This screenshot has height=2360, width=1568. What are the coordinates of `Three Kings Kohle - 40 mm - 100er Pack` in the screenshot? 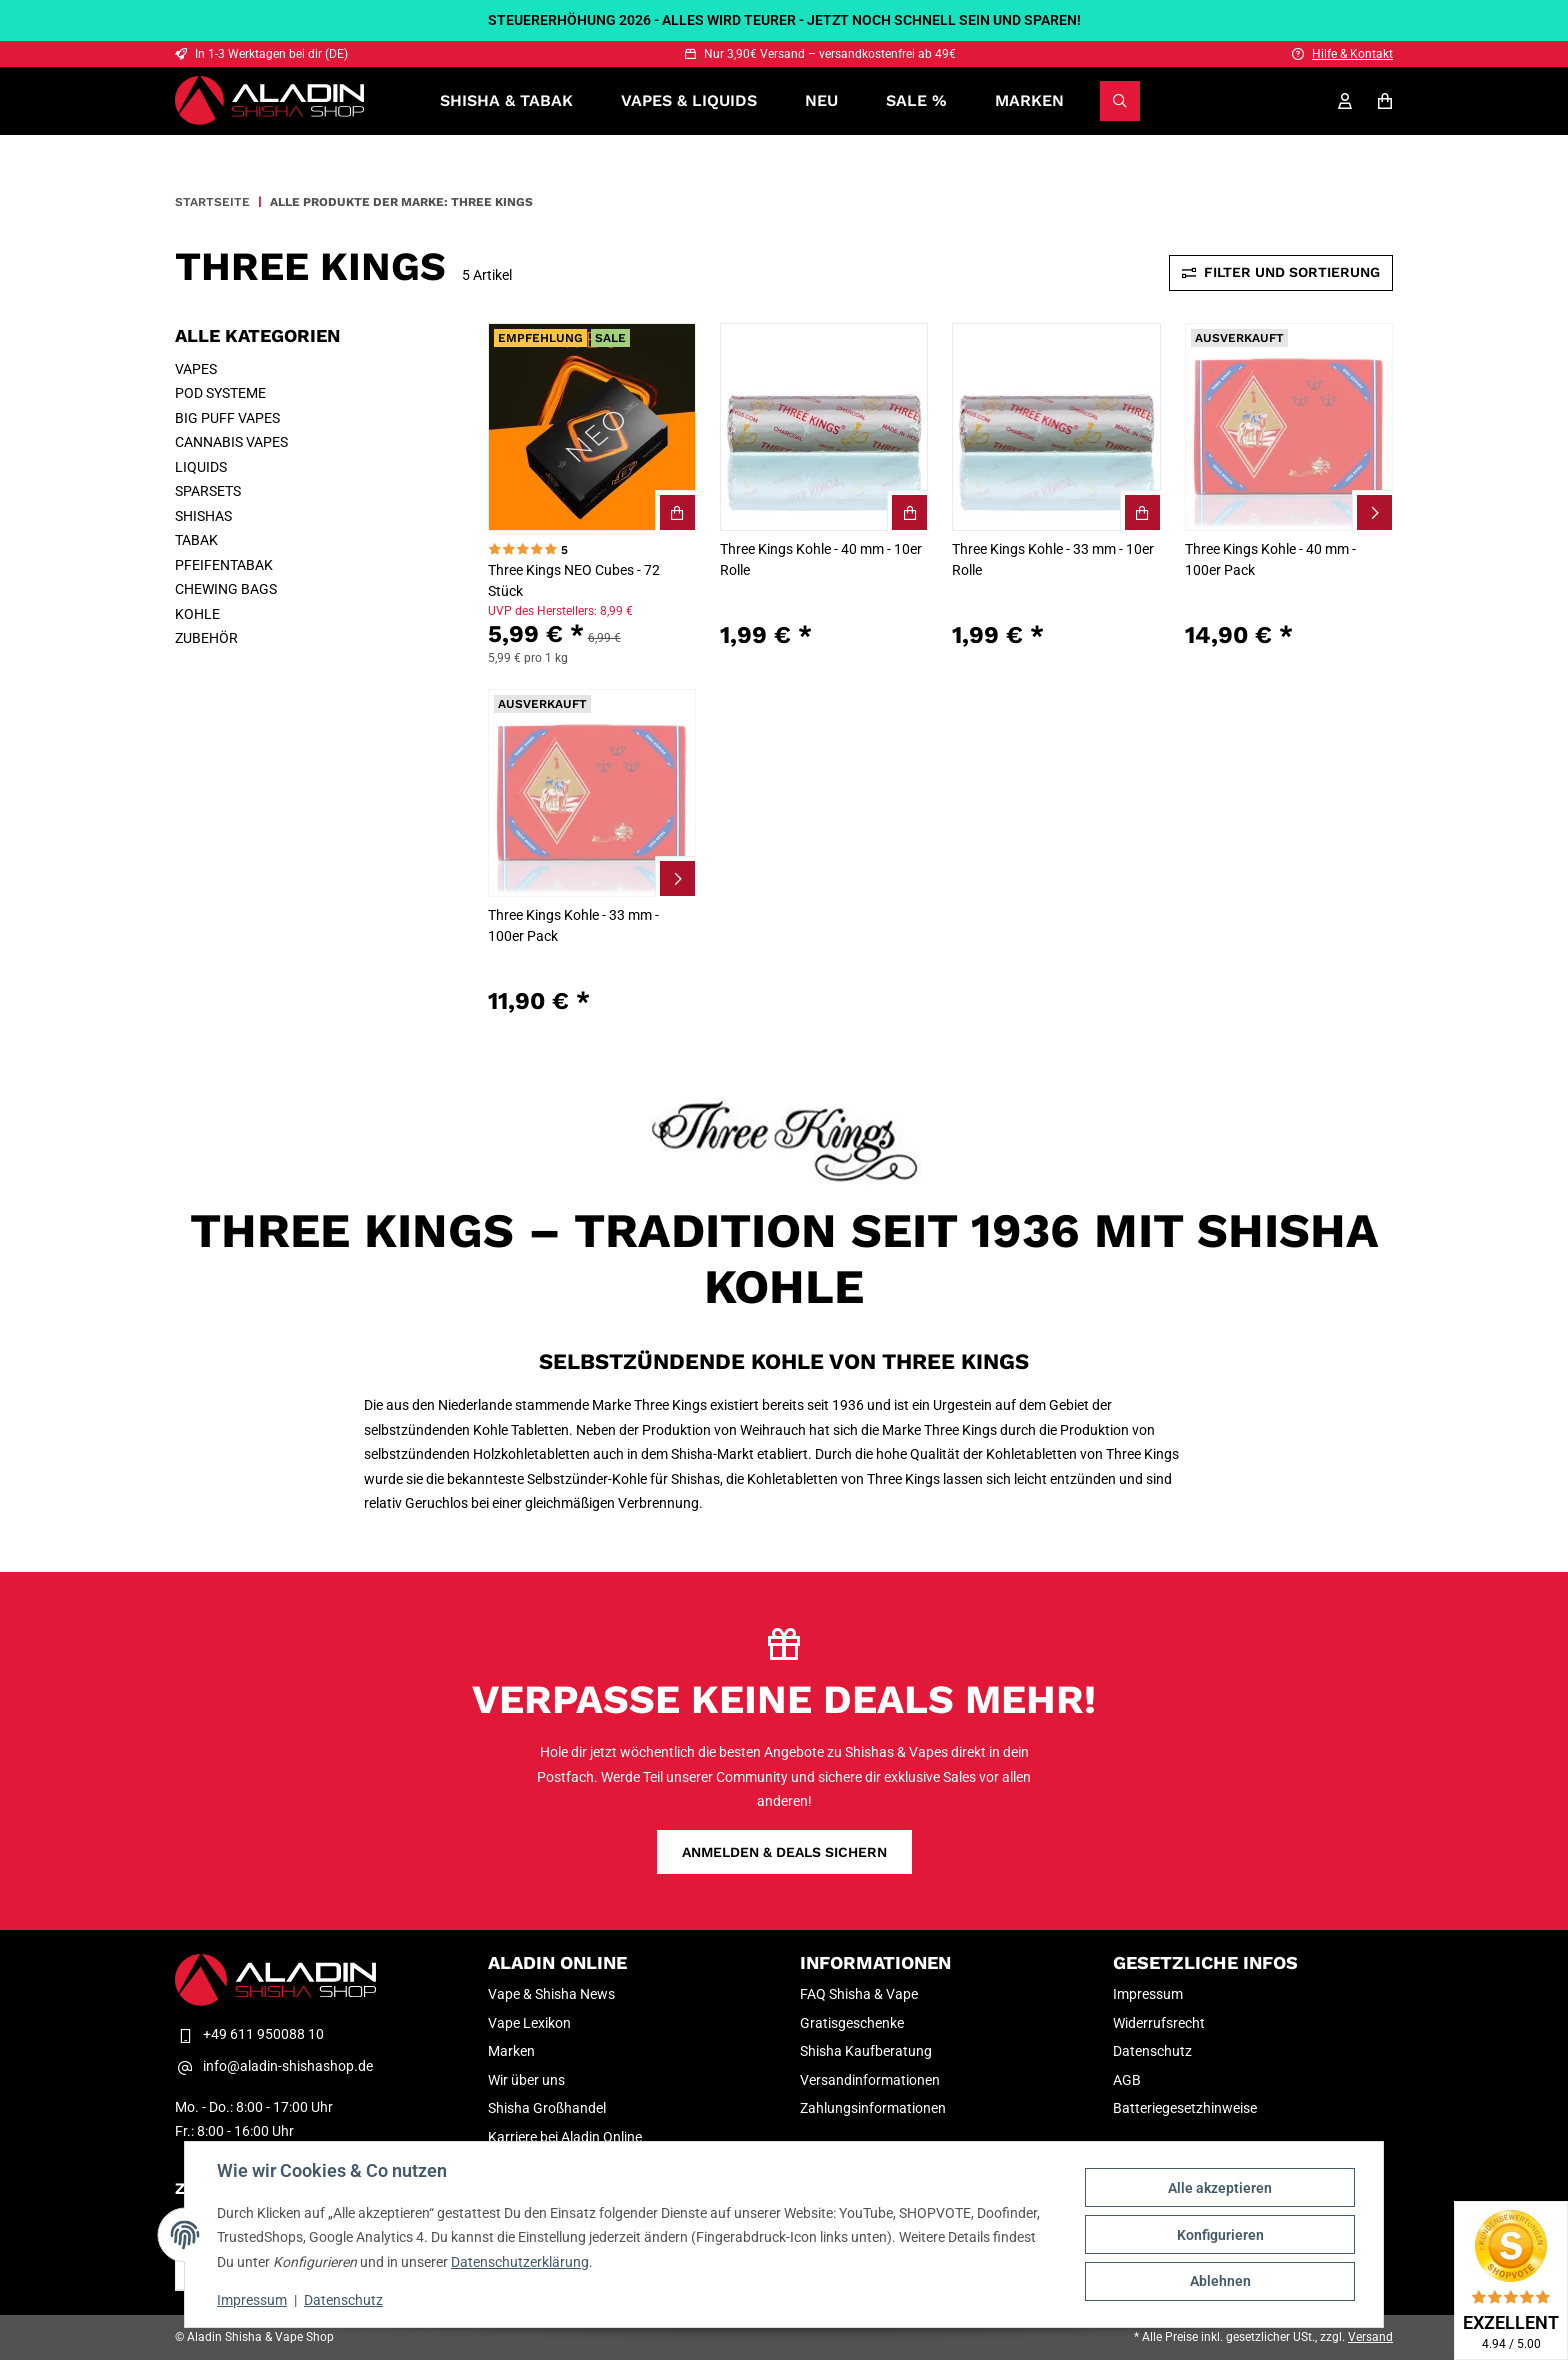 It's located at (1270, 559).